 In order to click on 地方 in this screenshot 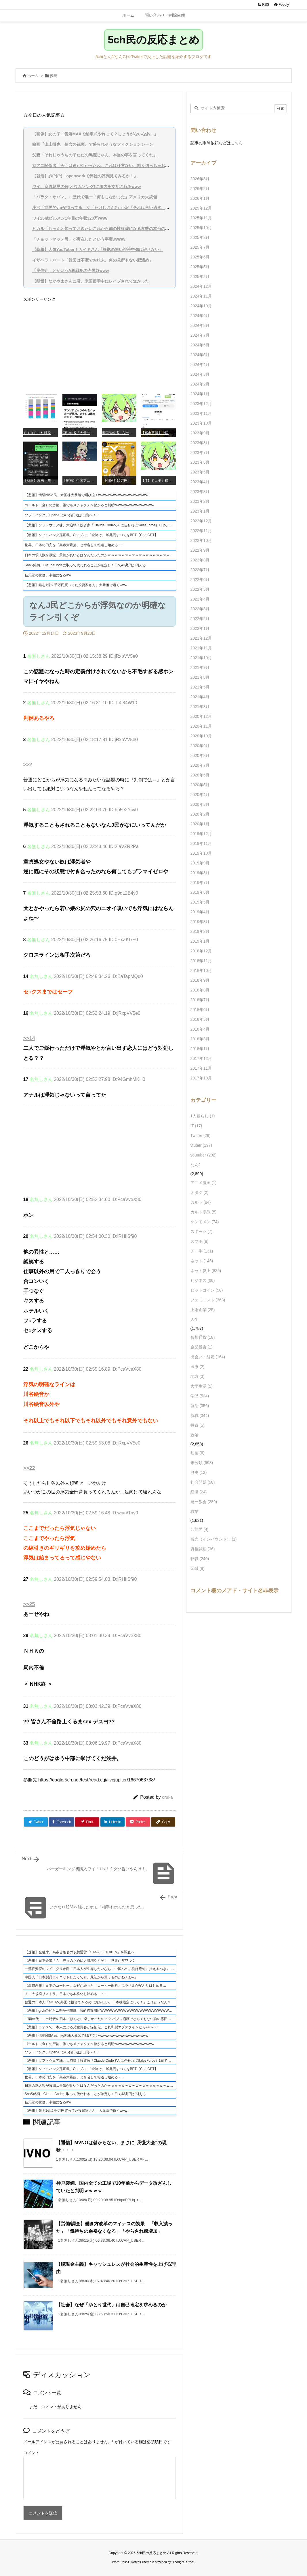, I will do `click(197, 1376)`.